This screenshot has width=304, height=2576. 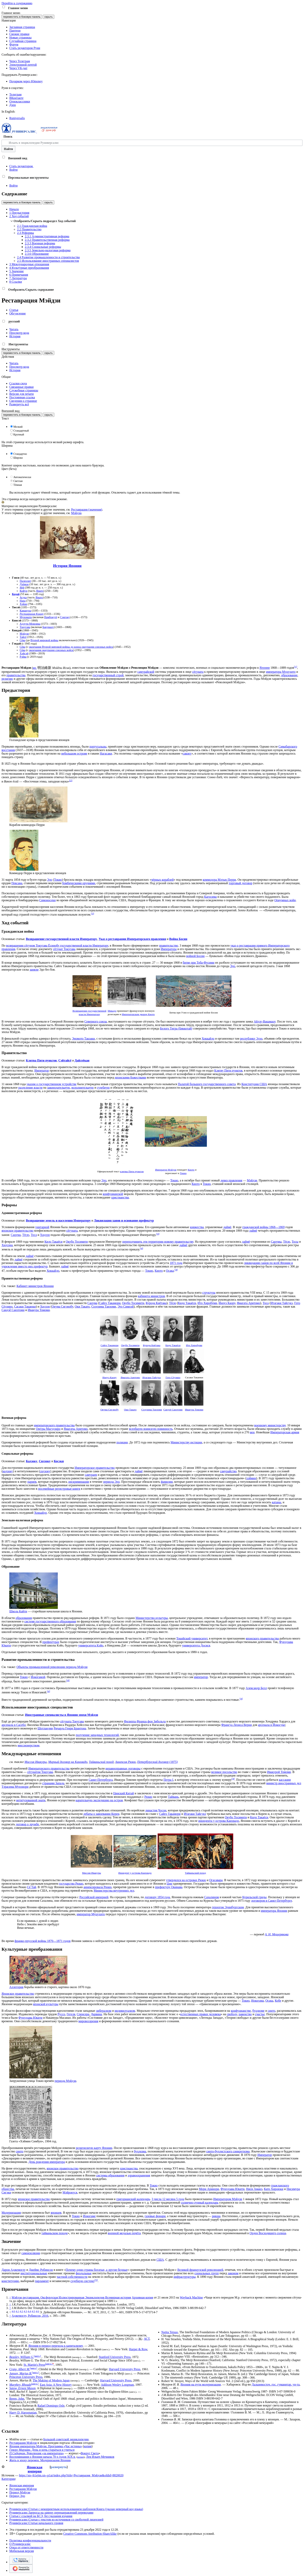 What do you see at coordinates (39, 1310) in the screenshot?
I see `Ивакура Томоми` at bounding box center [39, 1310].